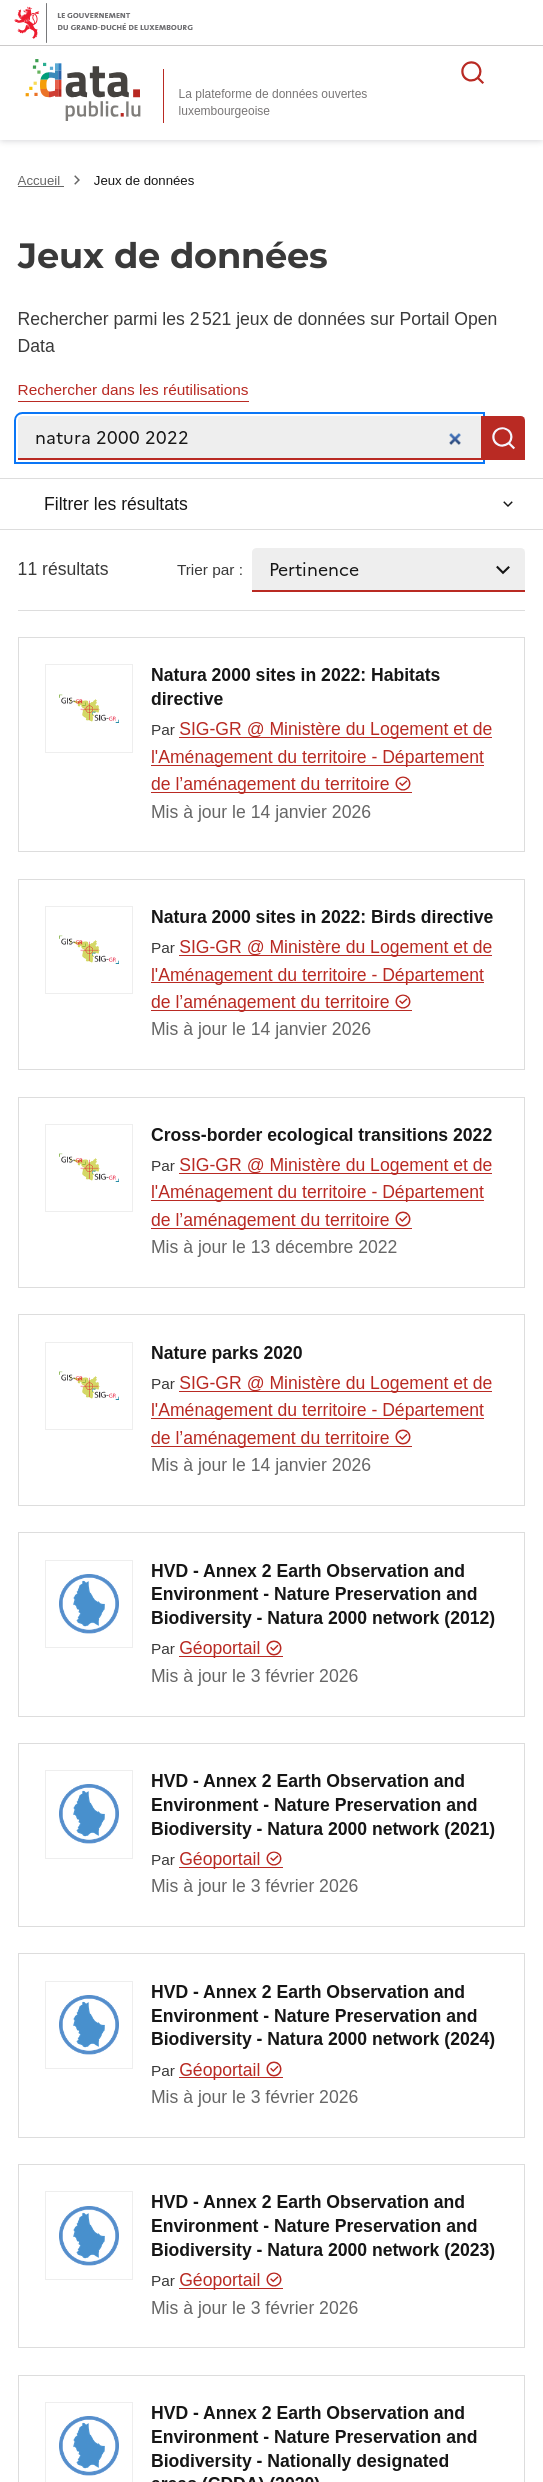 The image size is (543, 2482). I want to click on HVD - Annex 2 Earth Observation and Environment - Nature Preservation and Biodiversity - Natura 2000 network (2024), so click(323, 2016).